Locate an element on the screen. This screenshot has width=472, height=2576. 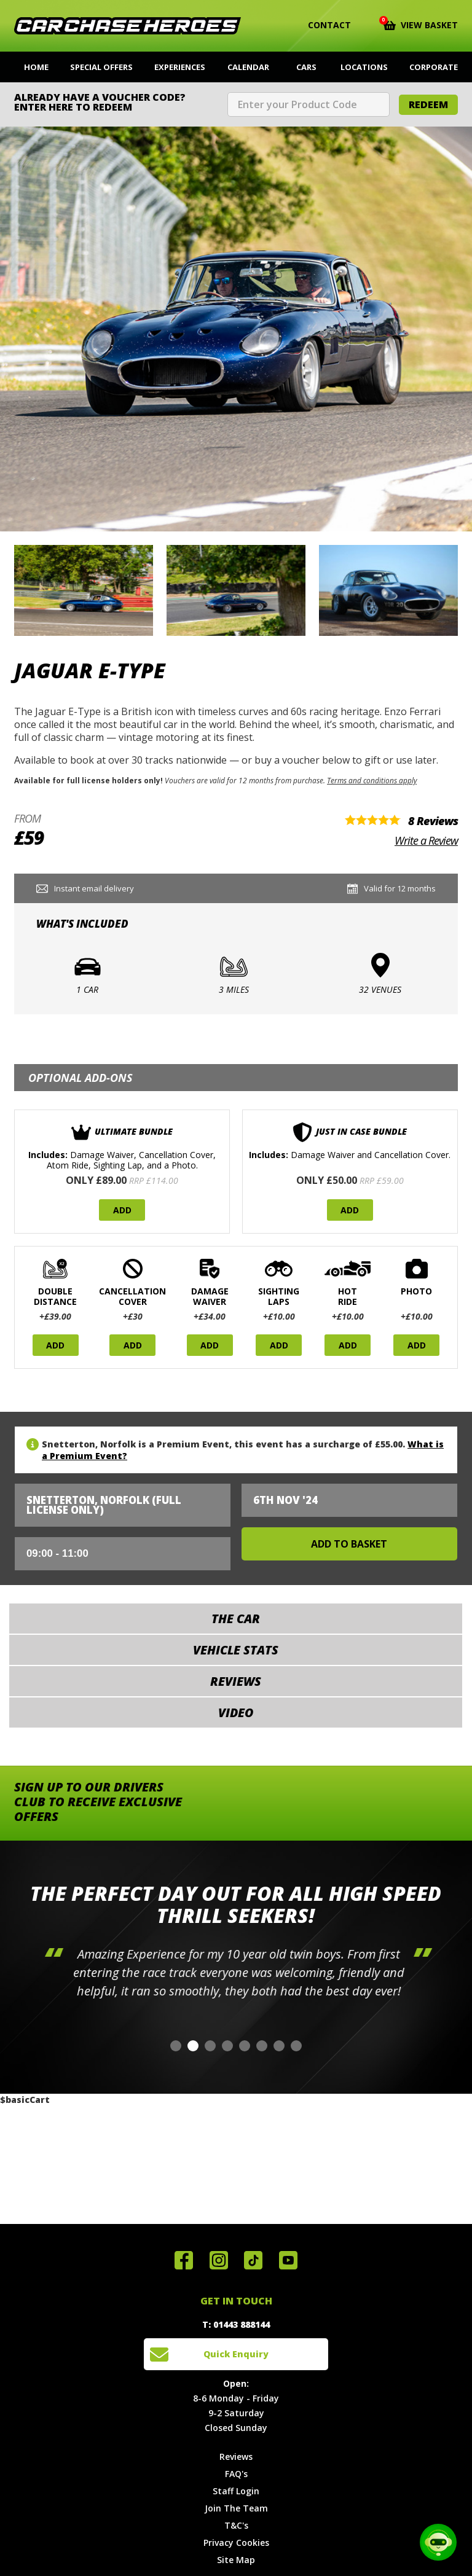
Special Offers is located at coordinates (101, 66).